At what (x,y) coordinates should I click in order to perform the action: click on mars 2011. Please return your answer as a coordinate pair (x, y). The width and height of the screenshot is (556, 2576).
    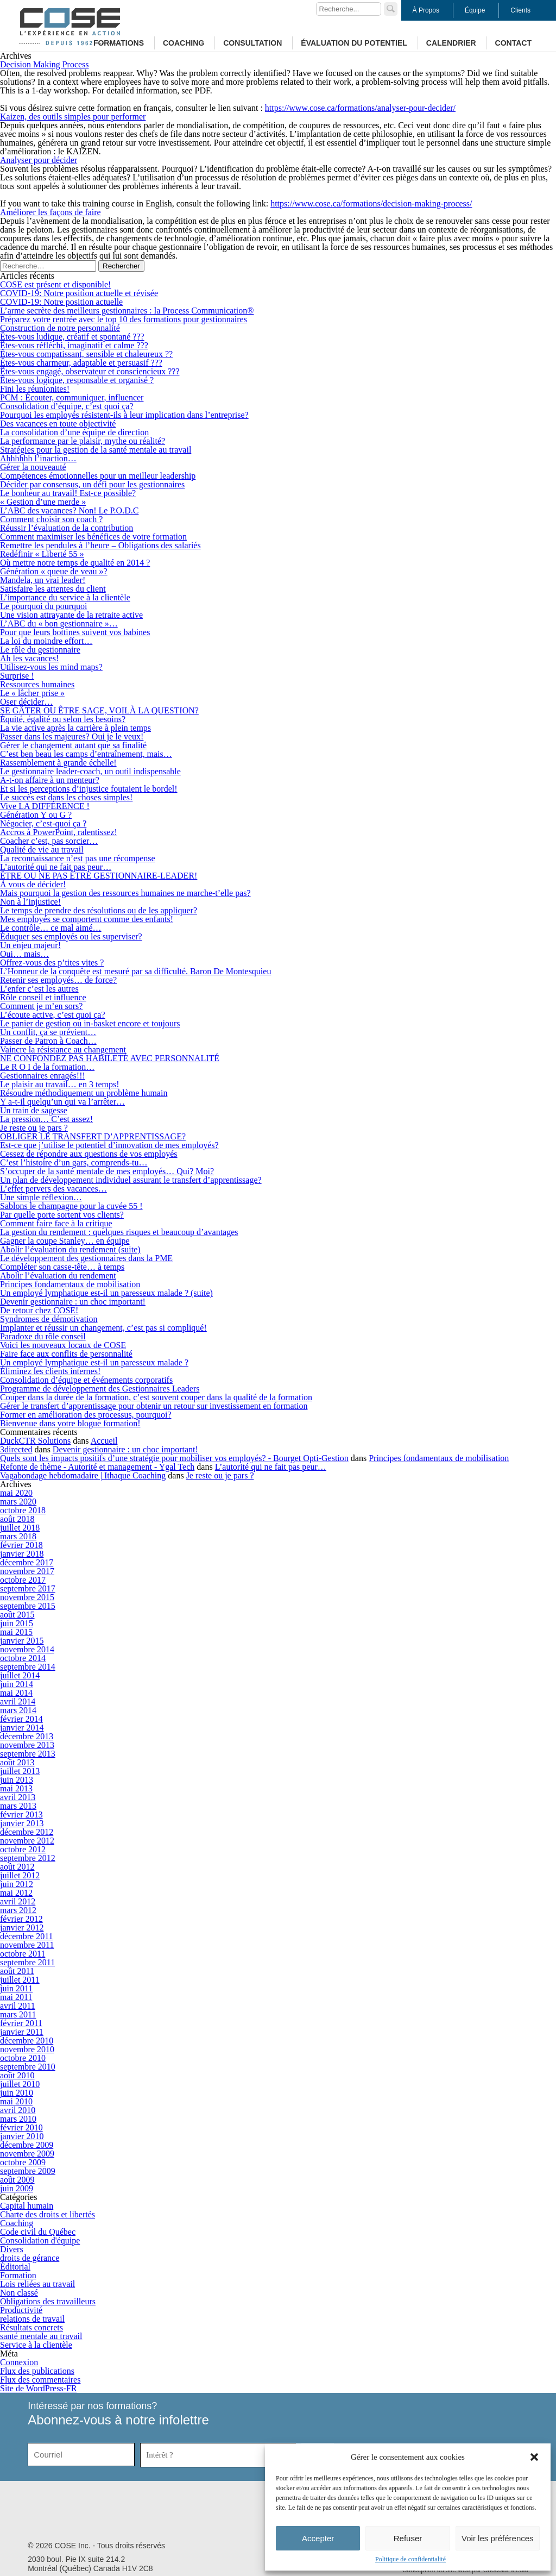
    Looking at the image, I should click on (18, 2014).